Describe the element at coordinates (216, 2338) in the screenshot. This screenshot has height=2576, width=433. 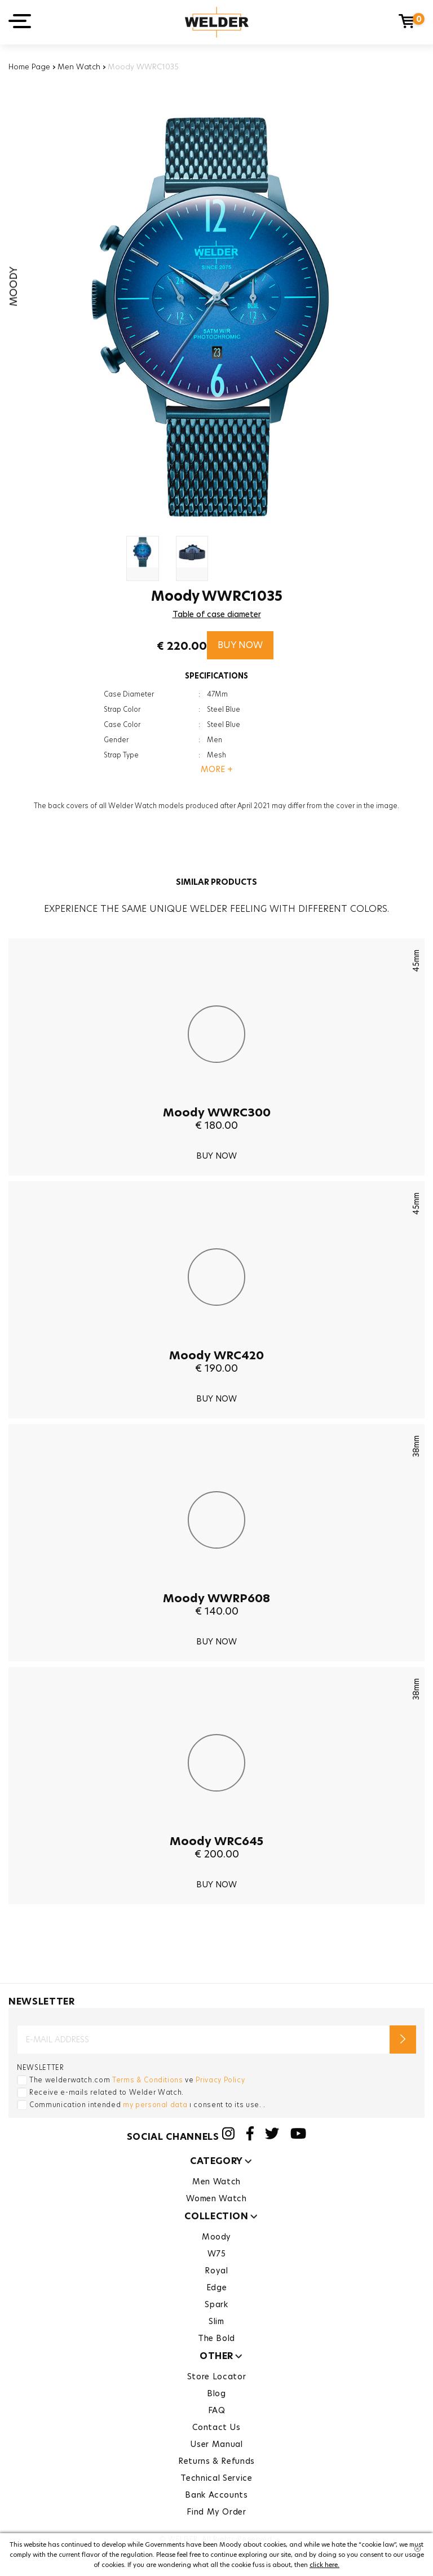
I see `The Bold` at that location.